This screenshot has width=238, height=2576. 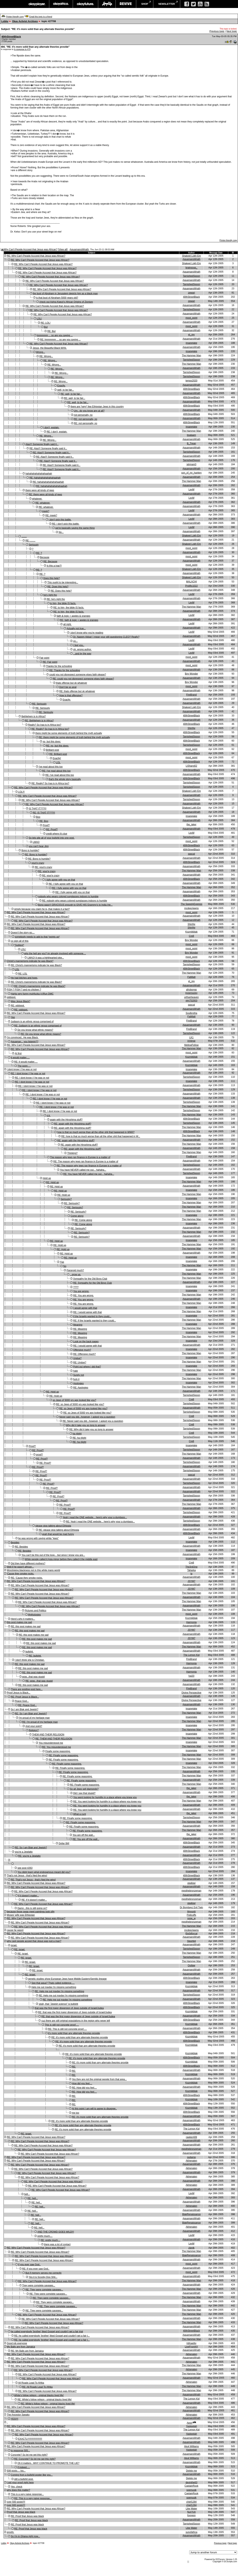 I want to click on I would agree with that, so click(x=85, y=1308).